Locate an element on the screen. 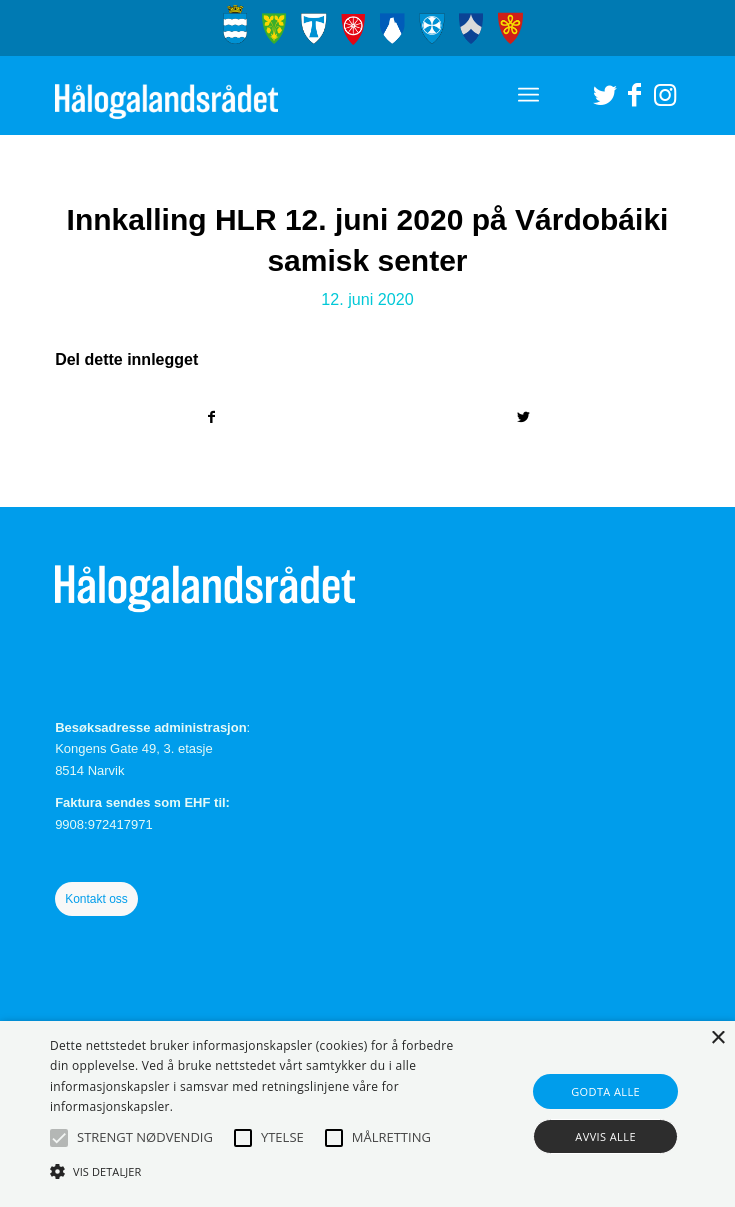 This screenshot has width=735, height=1207. [Del med Facebook] is located at coordinates (211, 417).